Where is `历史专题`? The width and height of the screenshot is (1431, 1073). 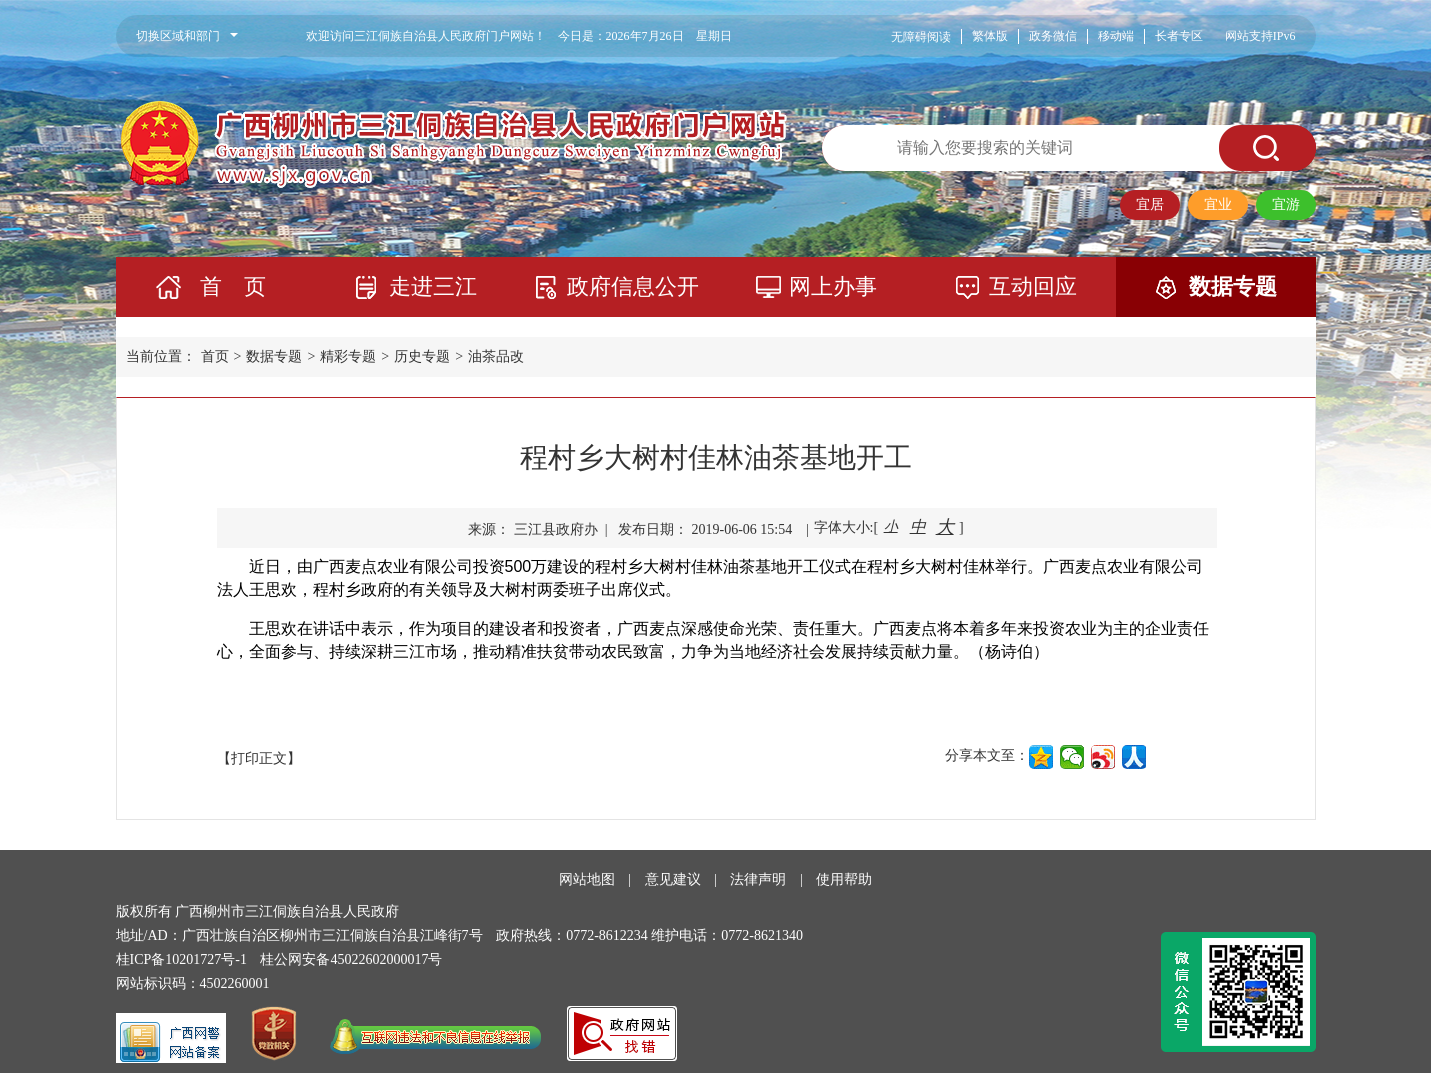
历史专题 is located at coordinates (422, 356).